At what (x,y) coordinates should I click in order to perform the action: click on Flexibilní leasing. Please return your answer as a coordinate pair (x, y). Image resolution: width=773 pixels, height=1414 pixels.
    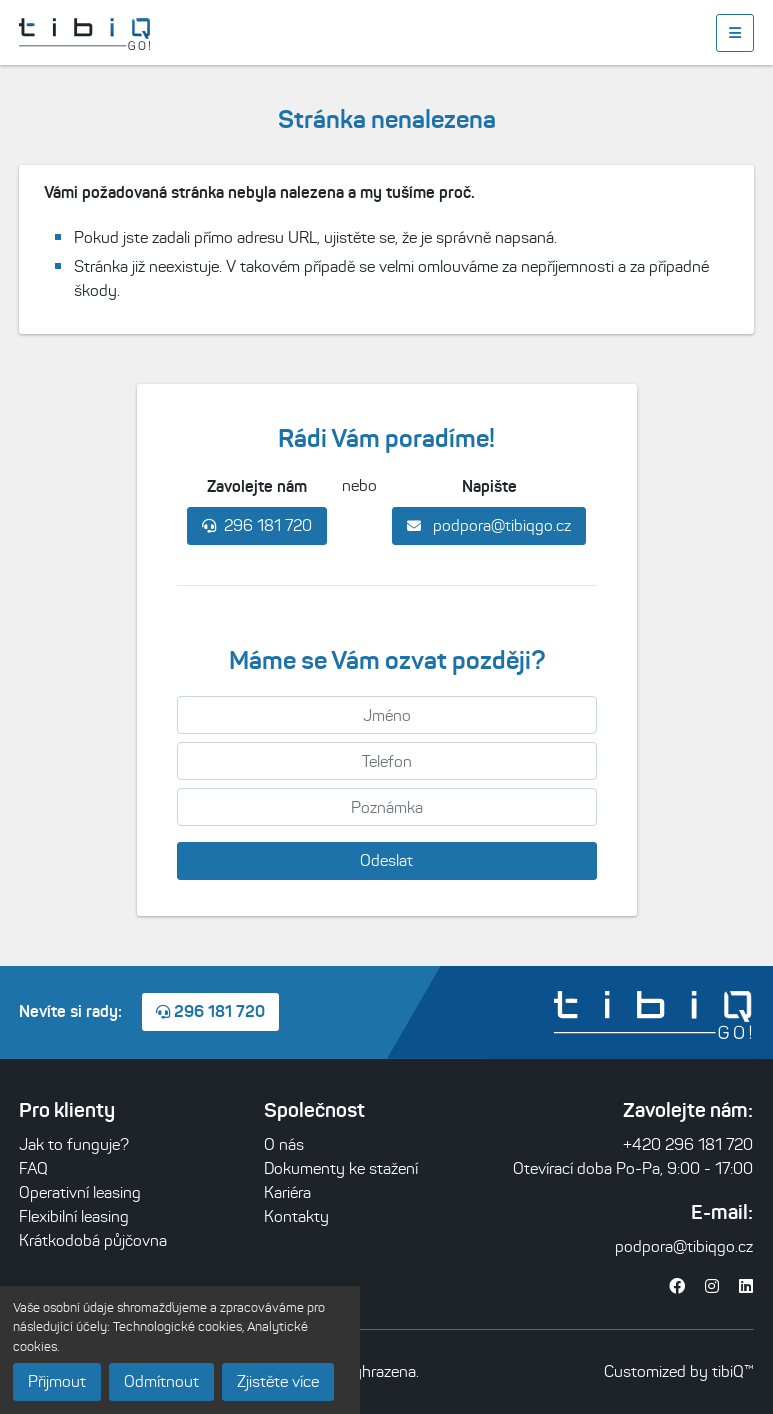
    Looking at the image, I should click on (74, 1216).